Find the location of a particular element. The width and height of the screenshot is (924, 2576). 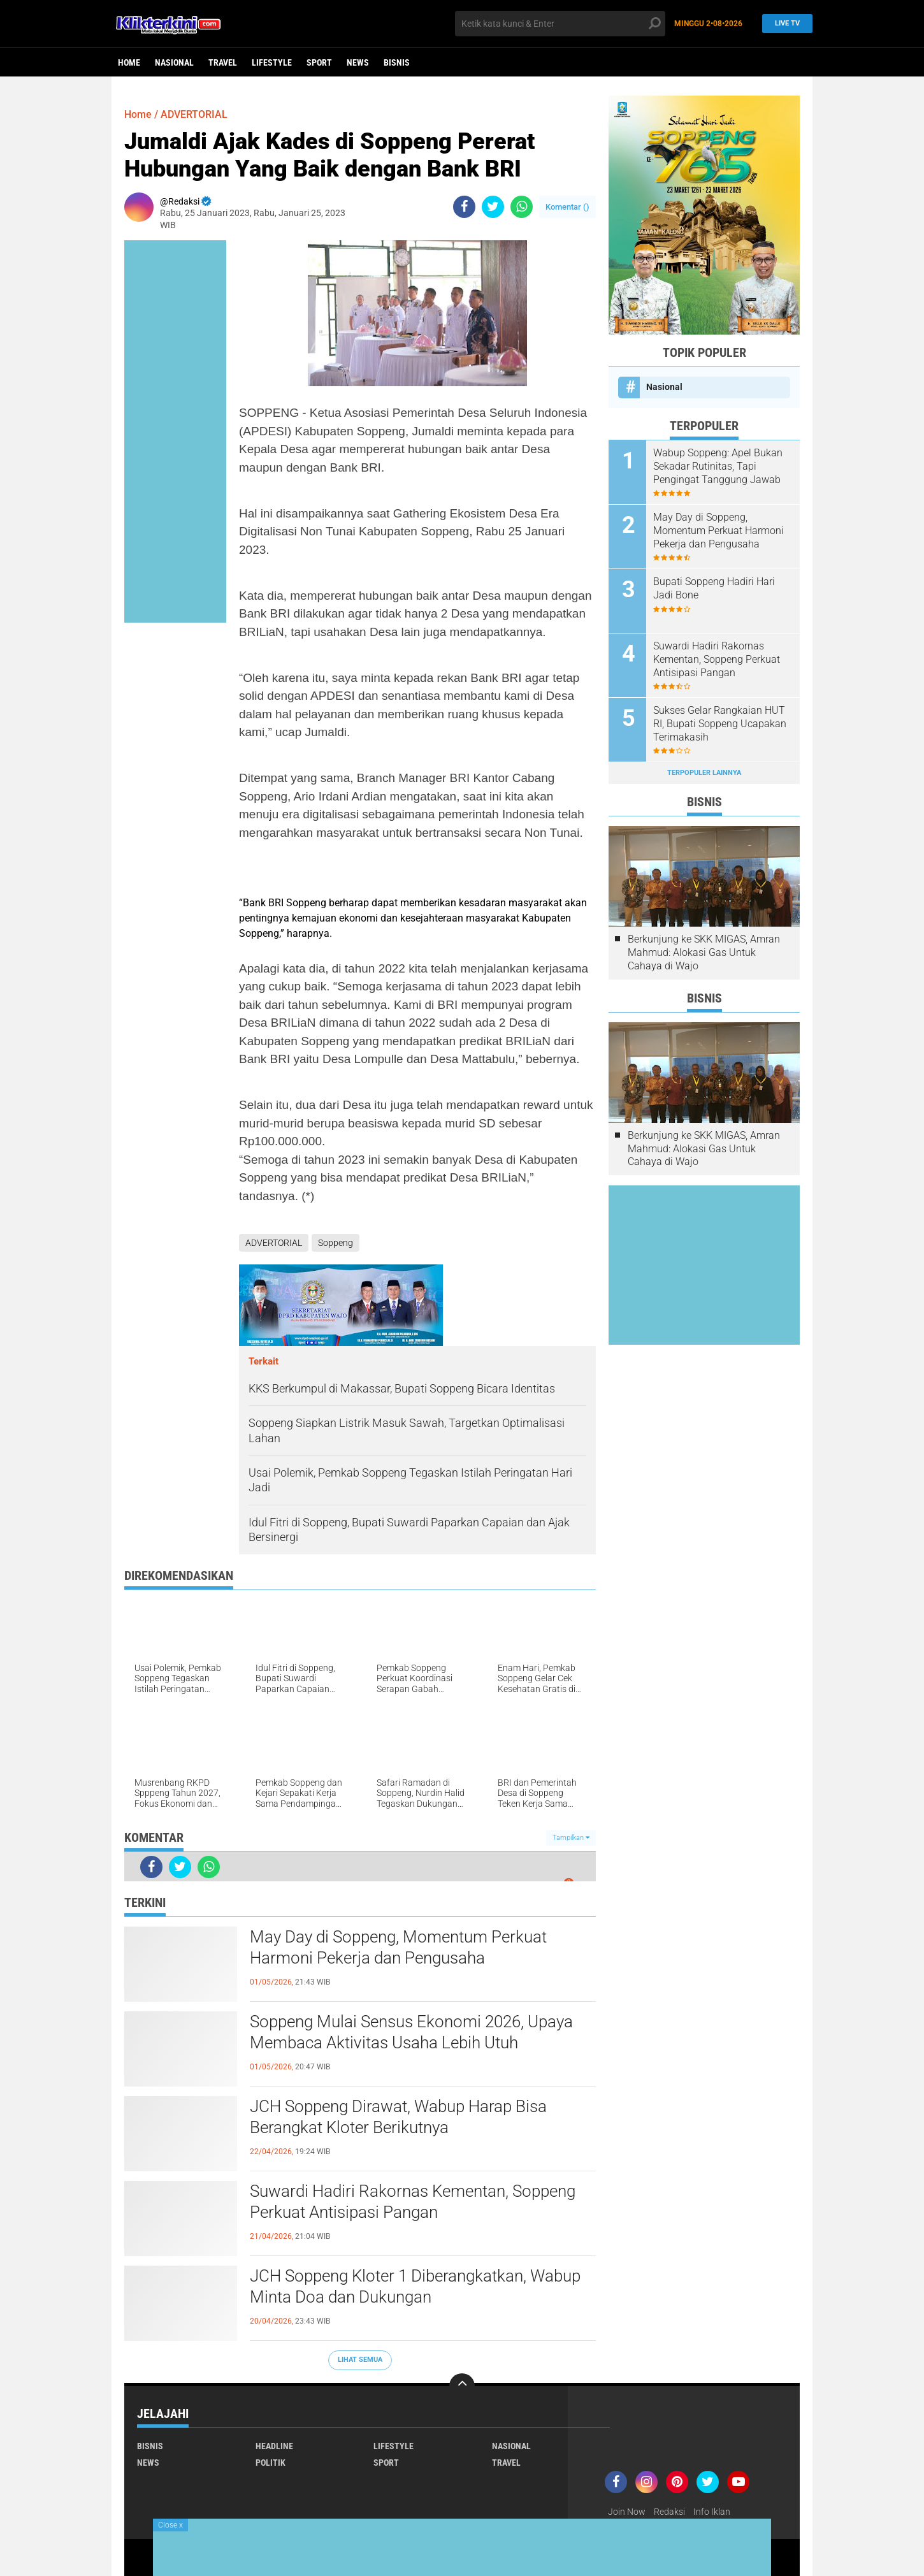

Bupati Soppeng Hadiri Hari Jadi Bone is located at coordinates (714, 588).